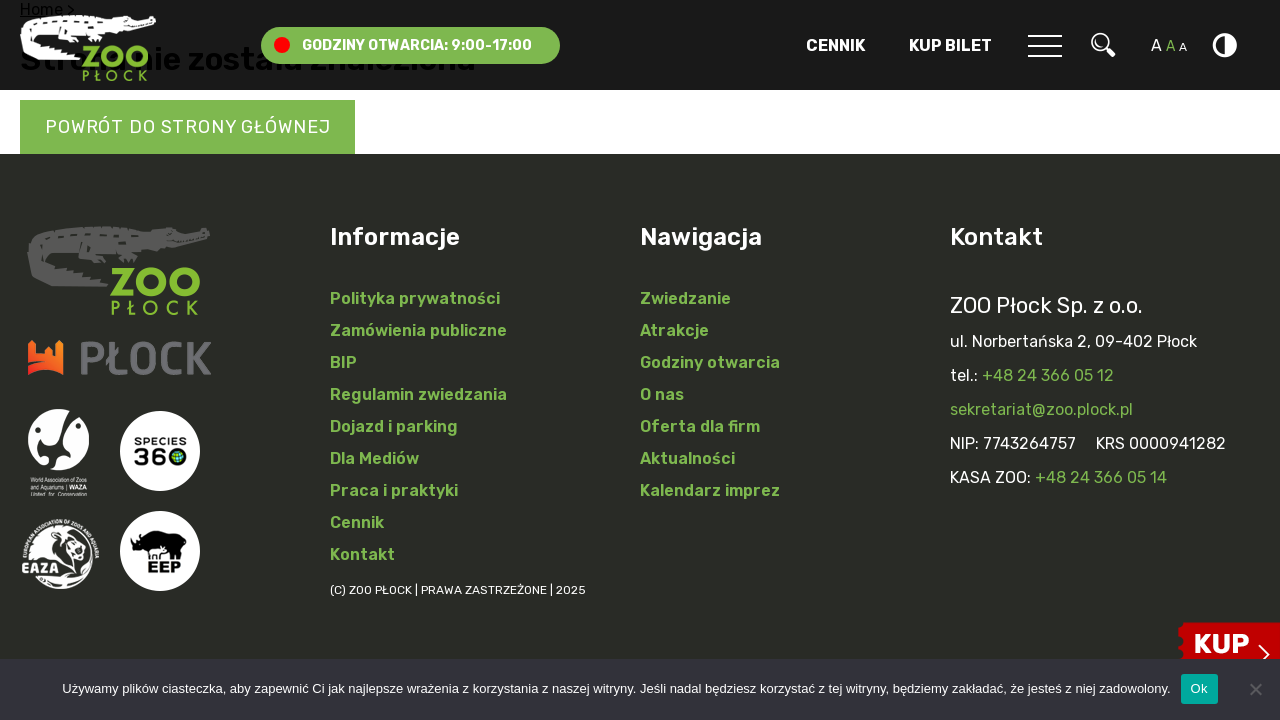 The width and height of the screenshot is (1280, 720). What do you see at coordinates (418, 394) in the screenshot?
I see `Regulamin zwiedzania` at bounding box center [418, 394].